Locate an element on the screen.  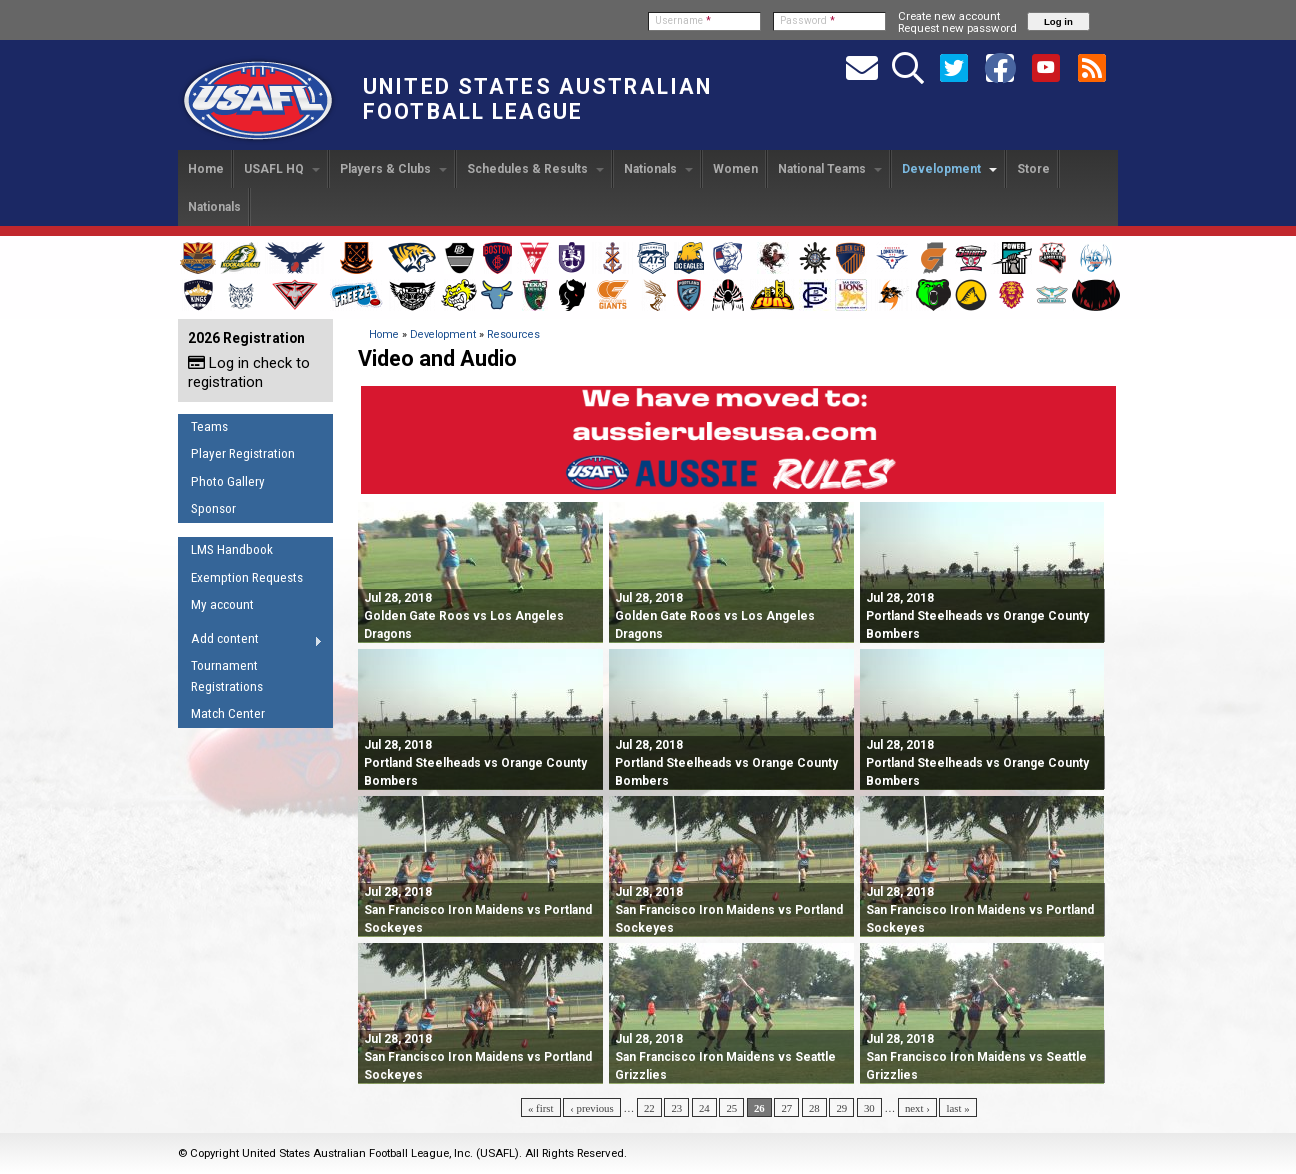
Store is located at coordinates (1033, 169).